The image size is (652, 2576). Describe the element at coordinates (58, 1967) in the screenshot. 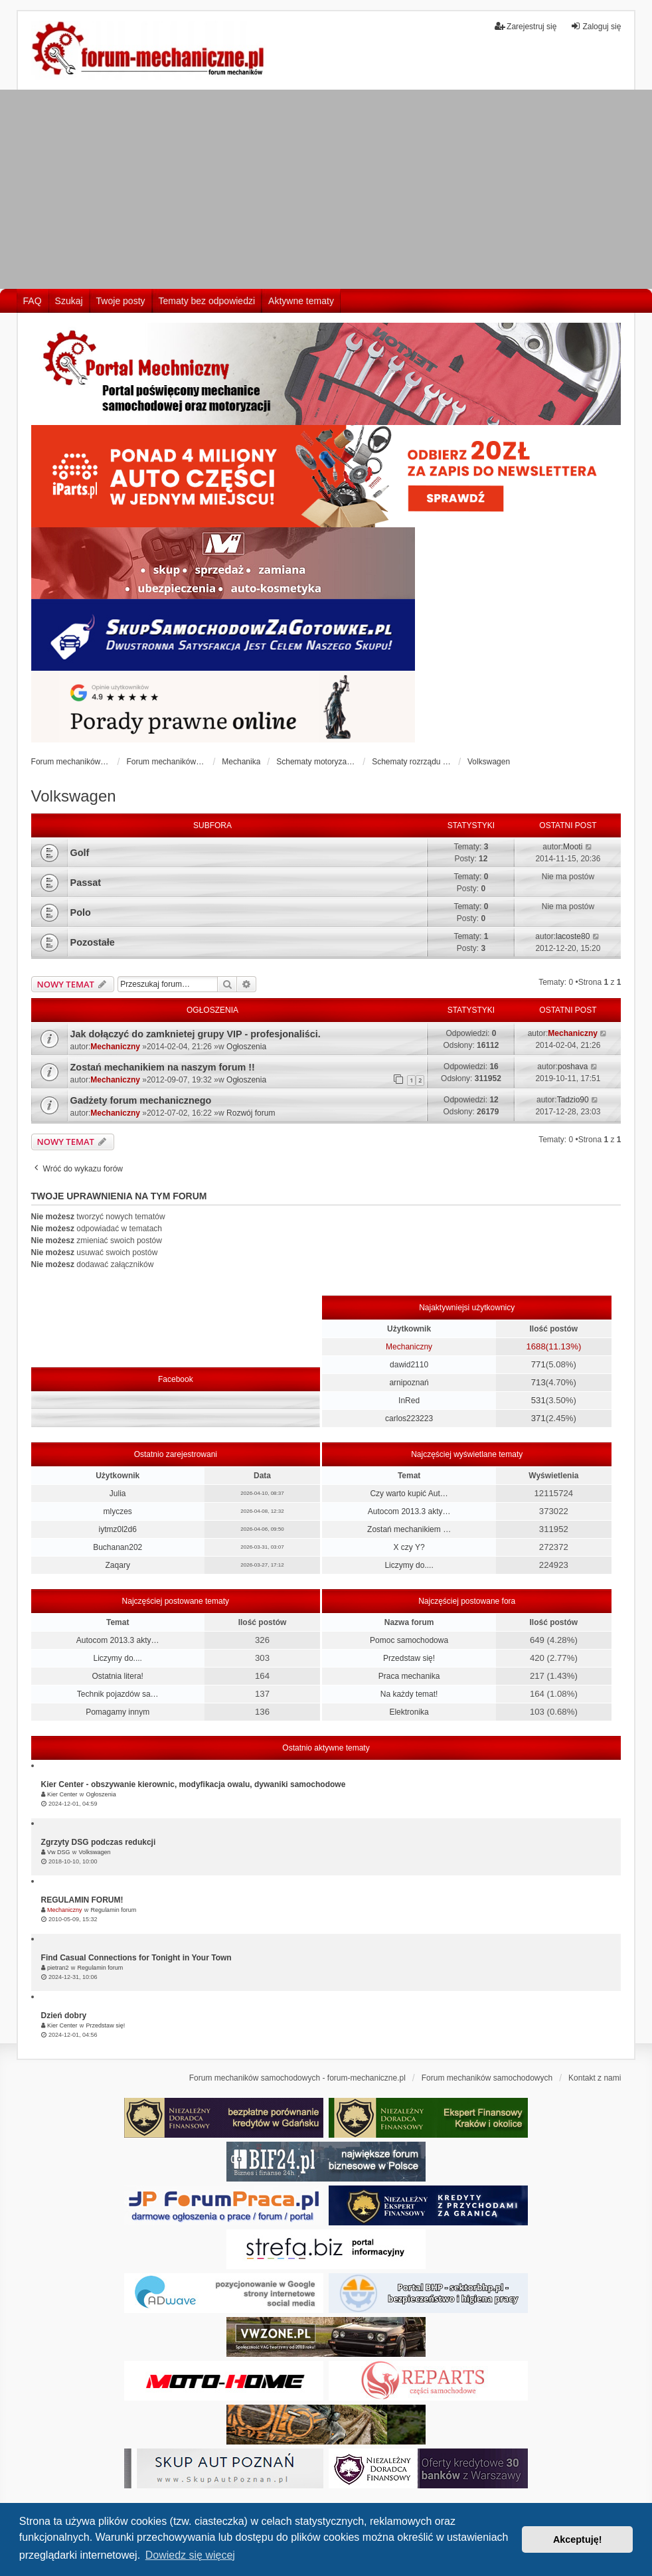

I see `pietran2` at that location.